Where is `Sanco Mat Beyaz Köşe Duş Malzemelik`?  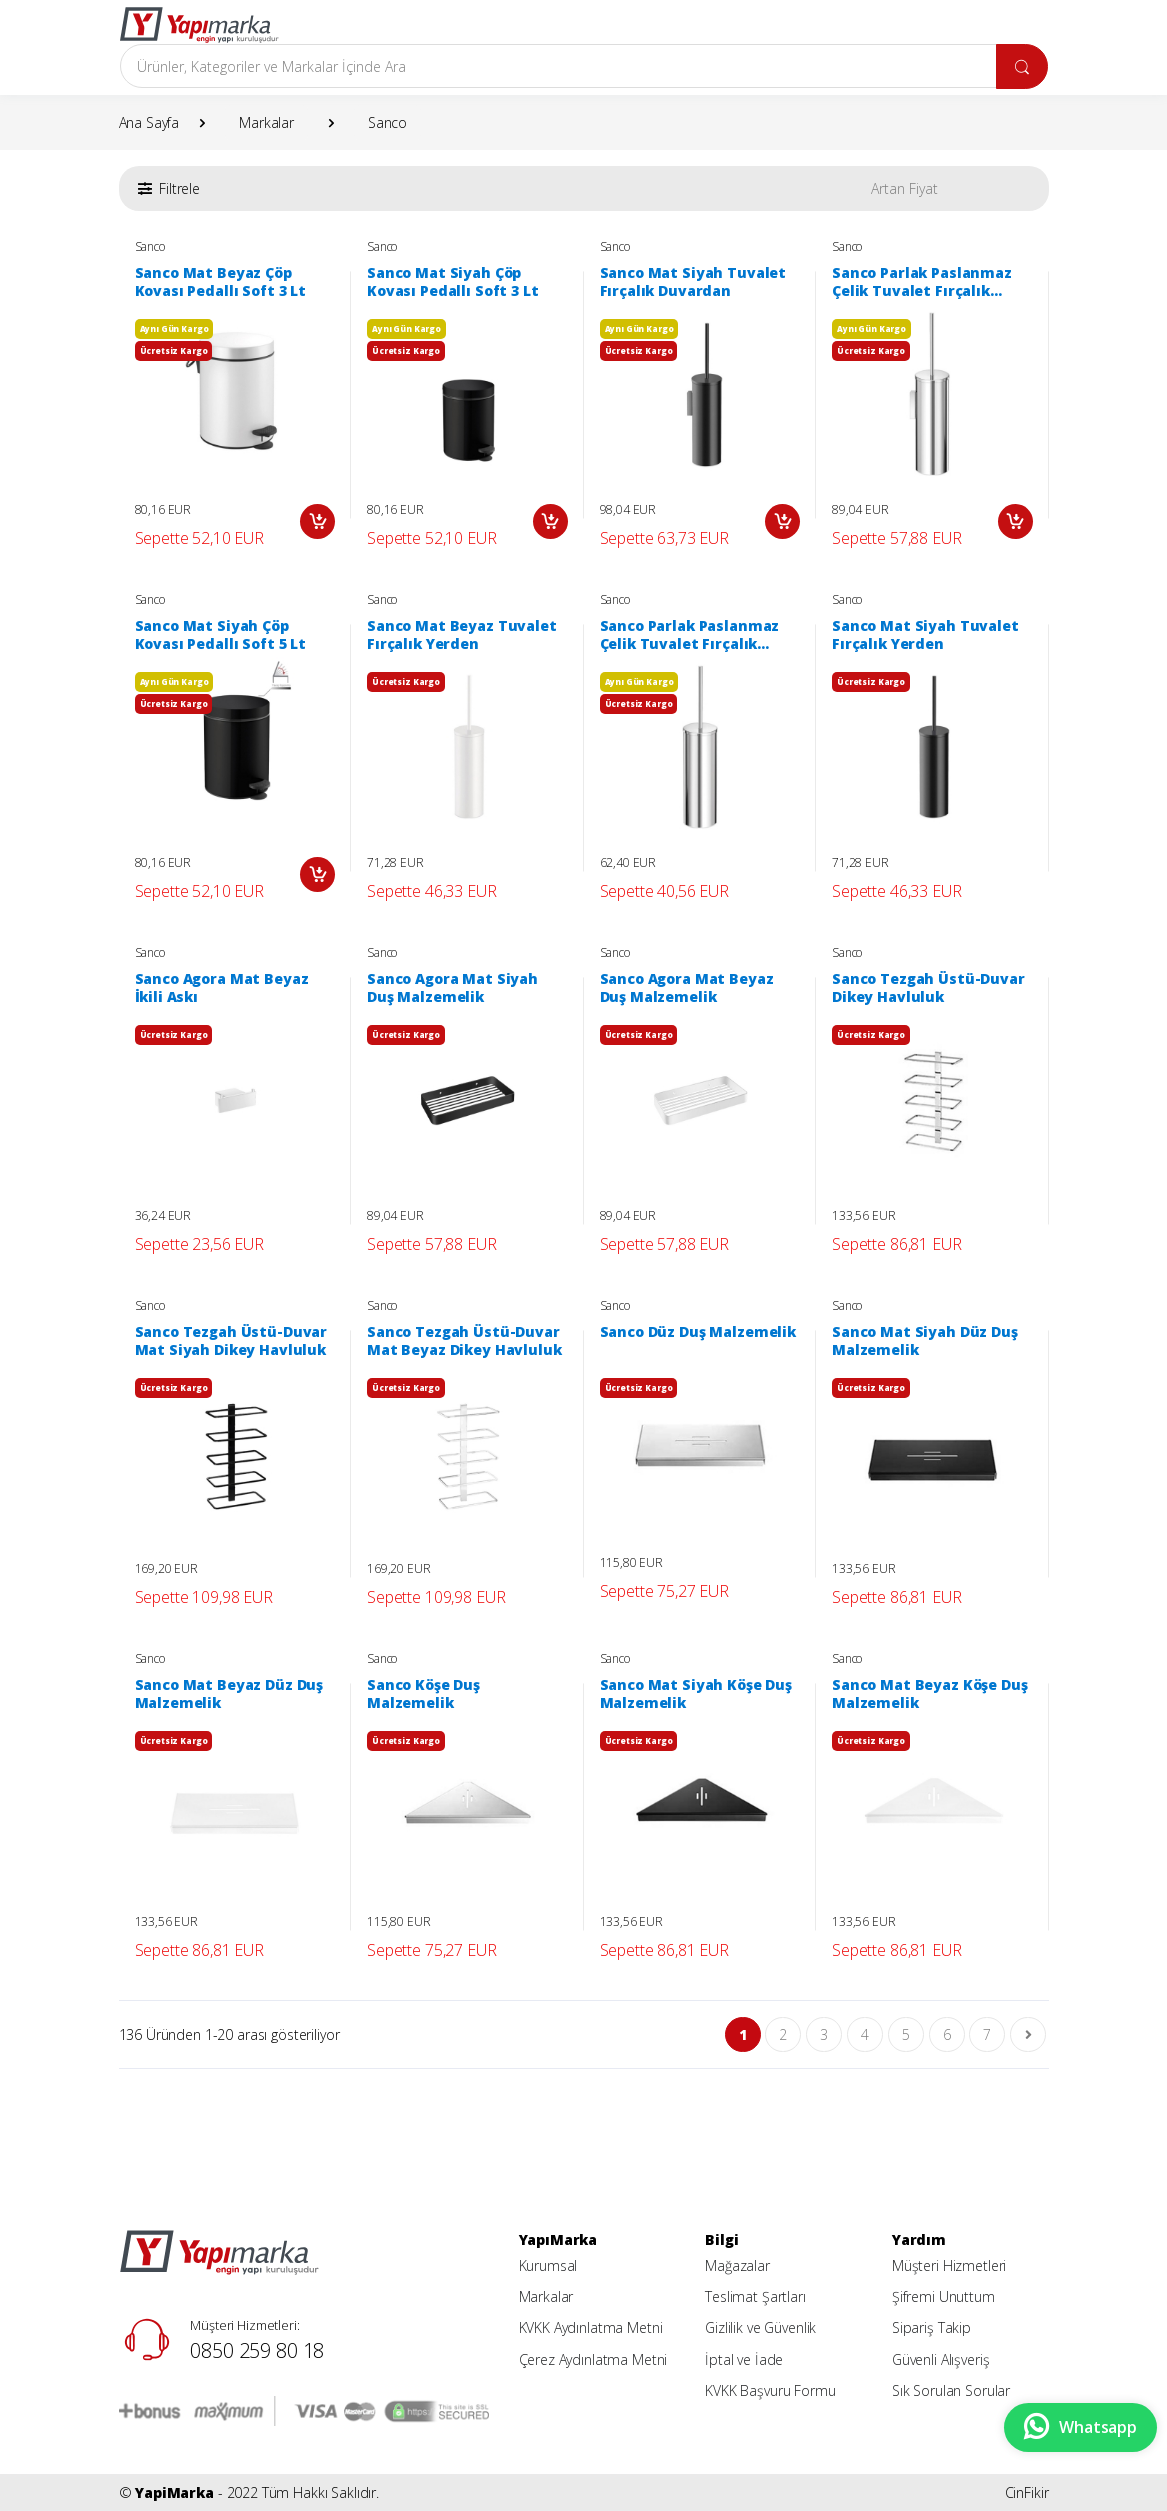 Sanco Mat Beyaz Köşe Duş Malzemelik is located at coordinates (930, 1694).